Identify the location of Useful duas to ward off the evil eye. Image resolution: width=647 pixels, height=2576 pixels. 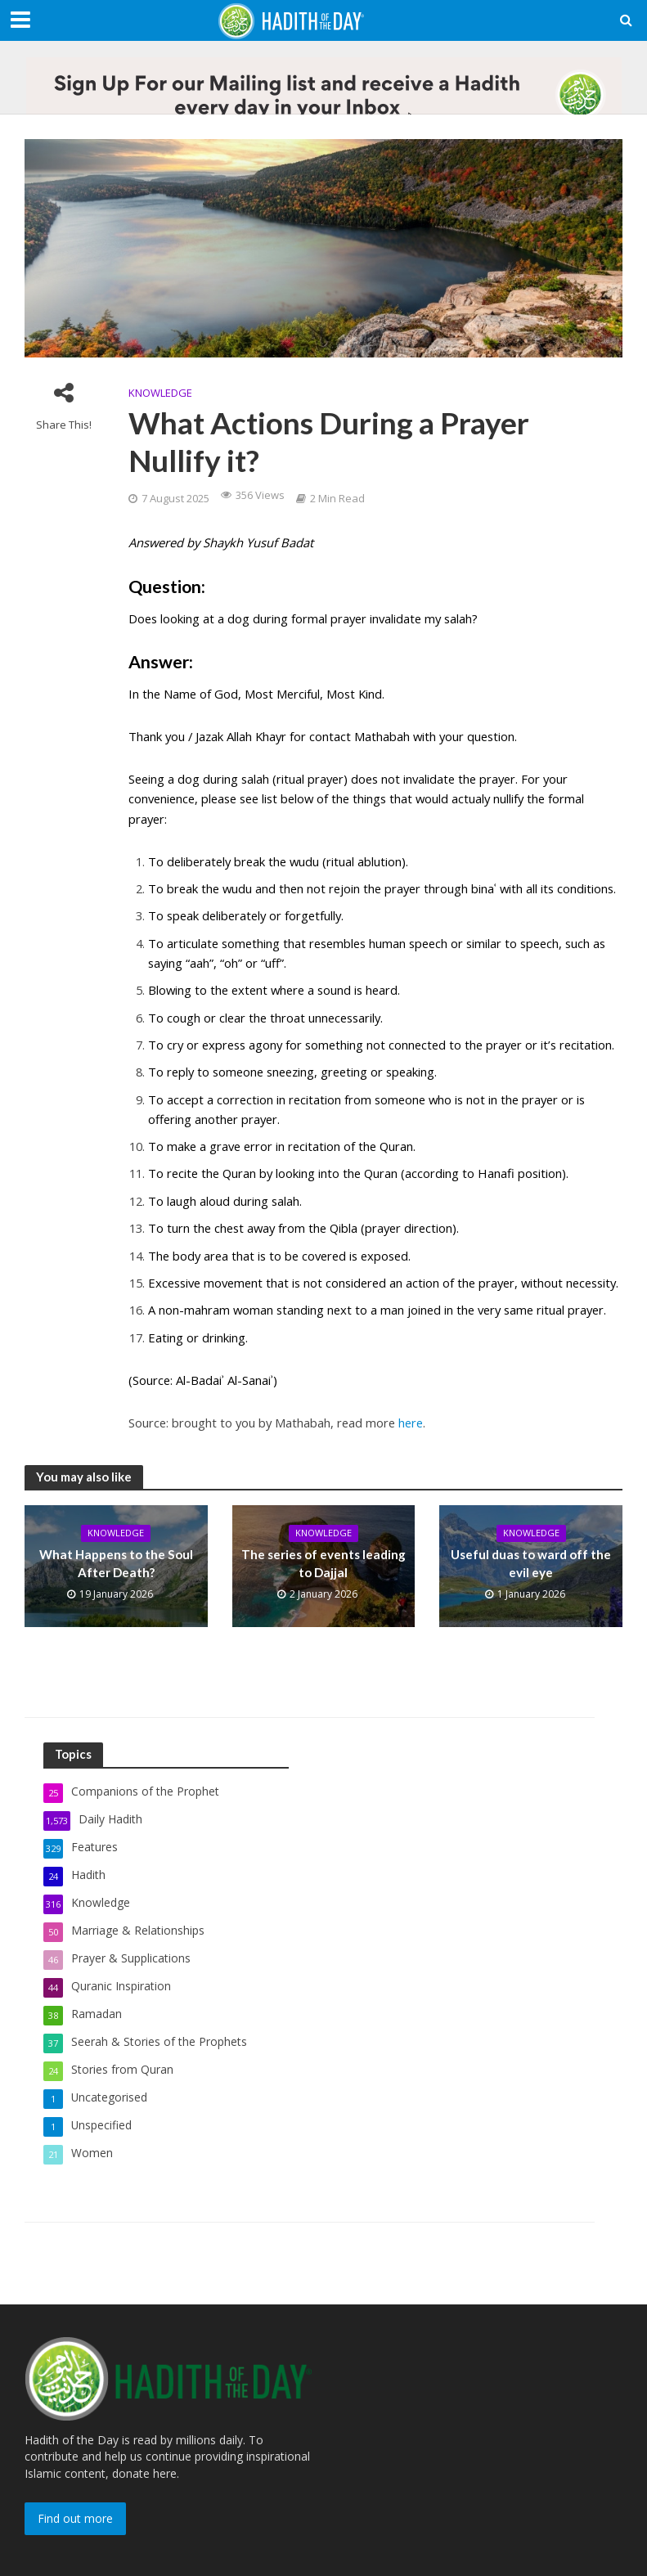
(531, 1564).